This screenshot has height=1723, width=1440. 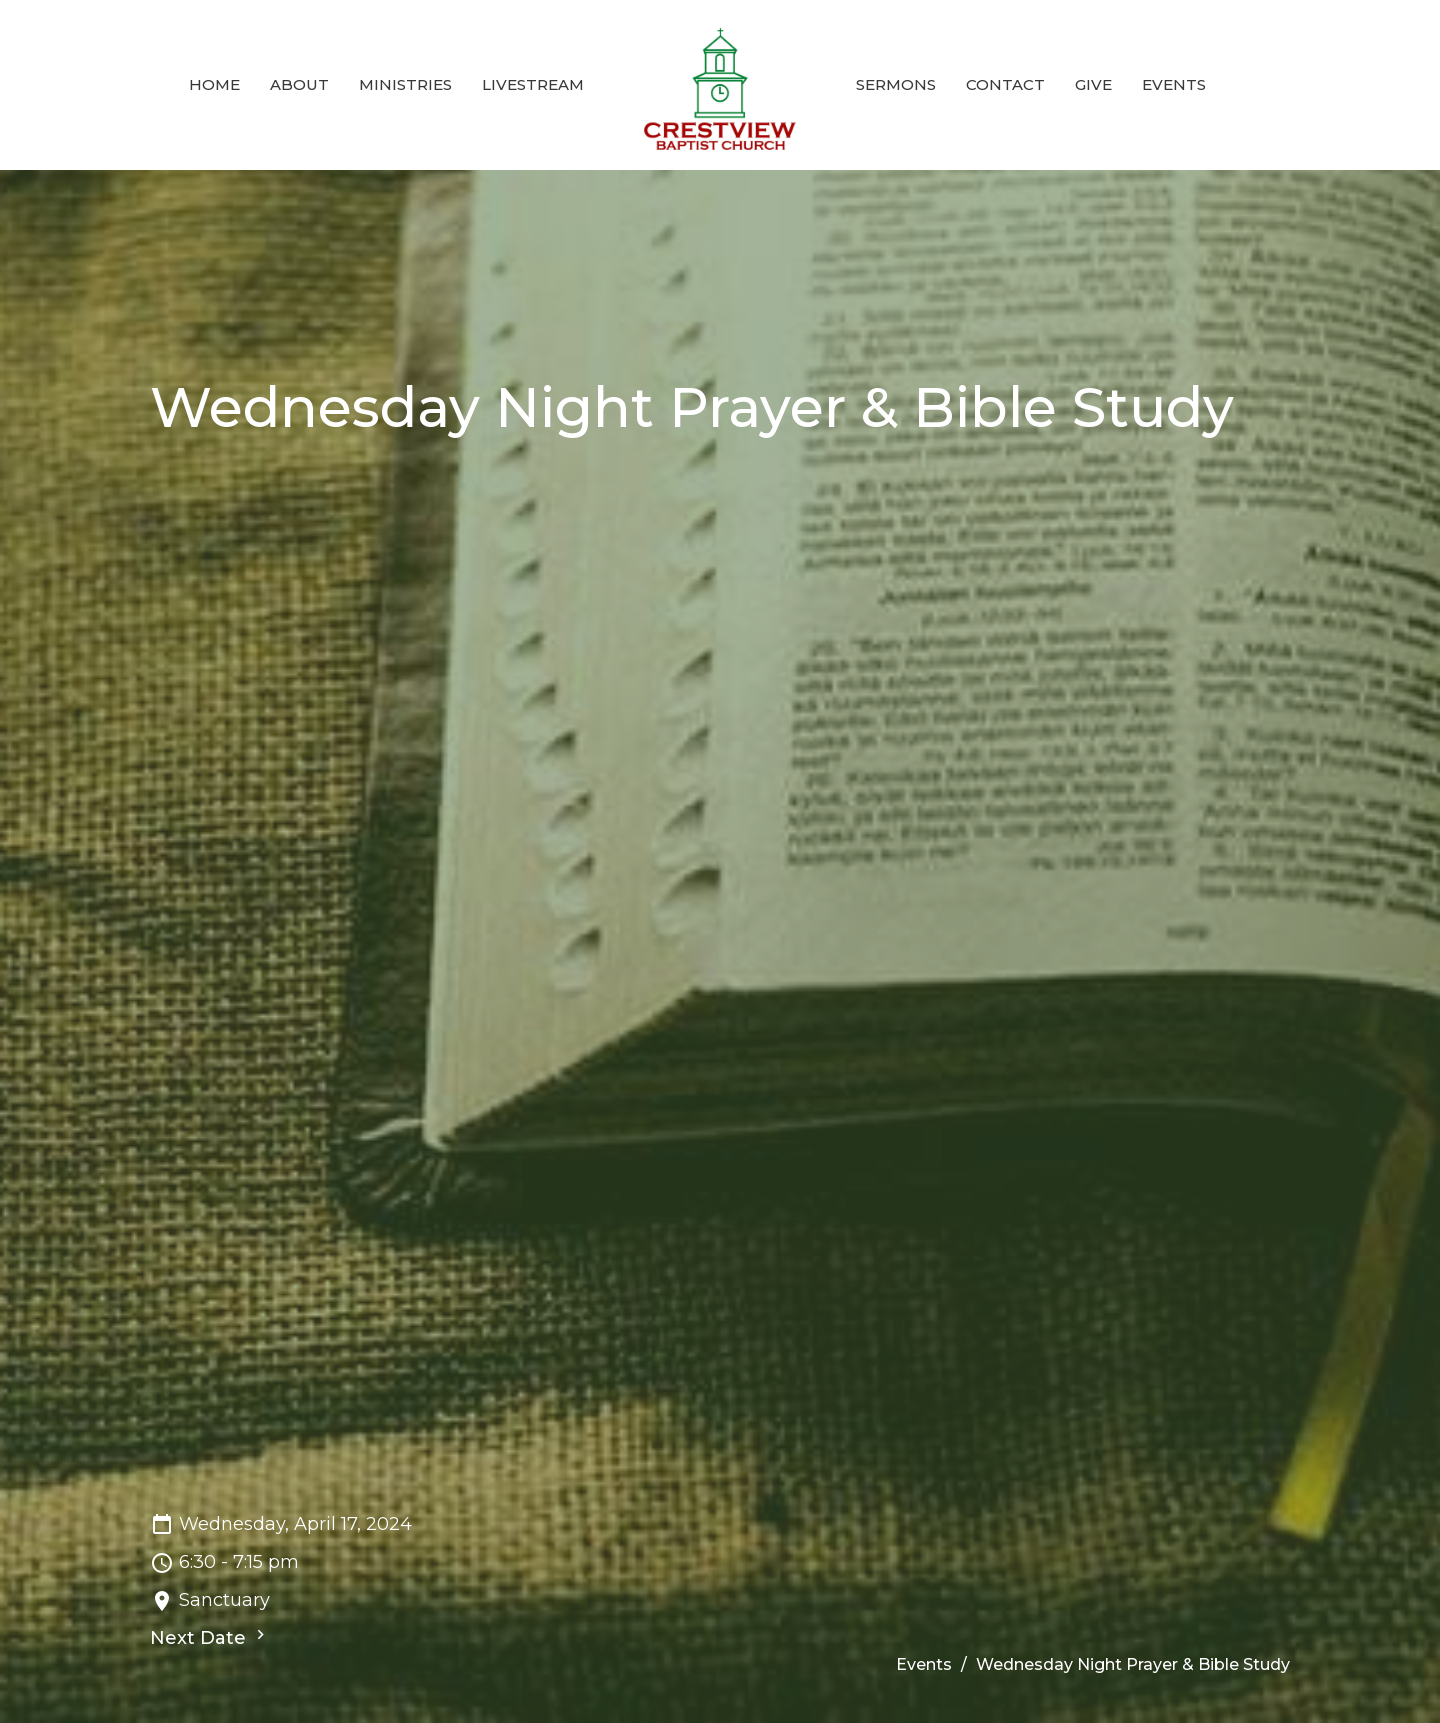 What do you see at coordinates (533, 84) in the screenshot?
I see `Livestream` at bounding box center [533, 84].